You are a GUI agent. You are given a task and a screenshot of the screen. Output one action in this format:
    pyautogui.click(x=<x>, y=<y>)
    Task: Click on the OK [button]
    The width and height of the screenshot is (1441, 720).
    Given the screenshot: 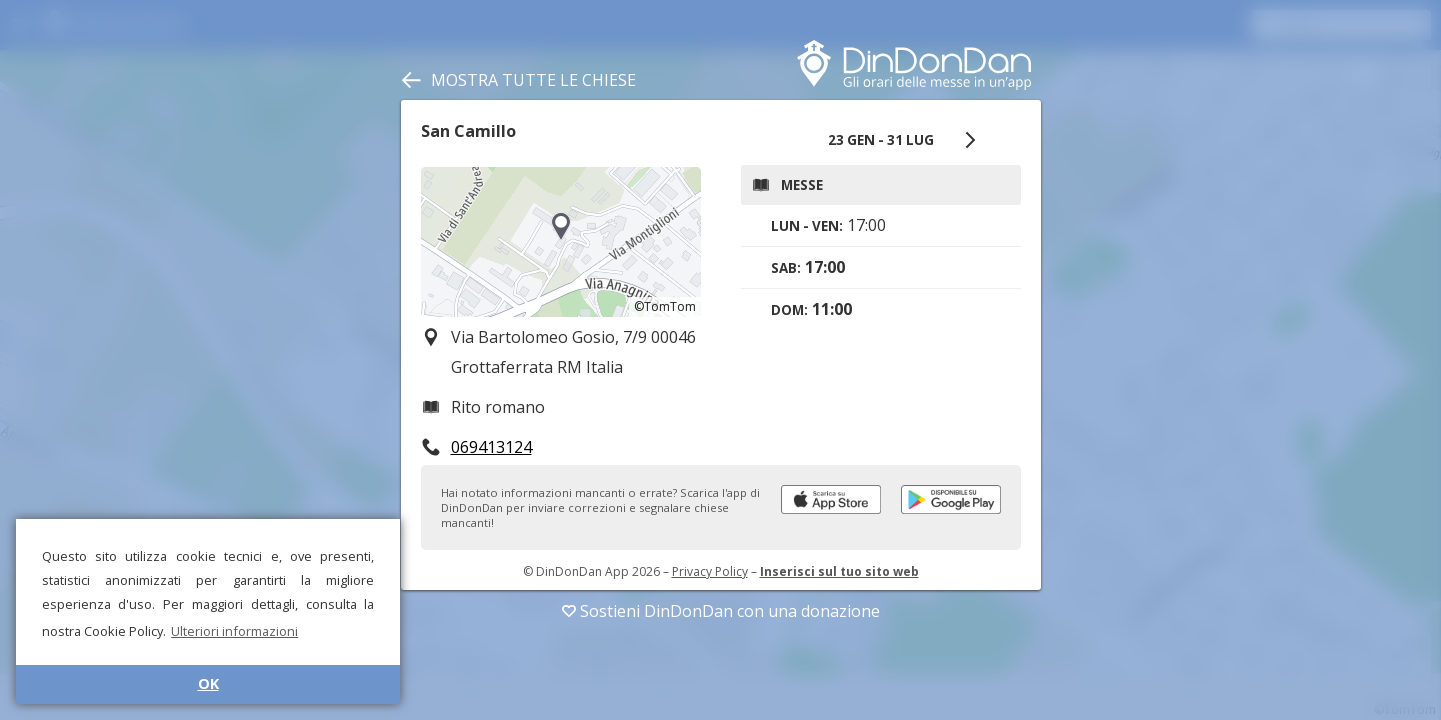 What is the action you would take?
    pyautogui.click(x=208, y=683)
    